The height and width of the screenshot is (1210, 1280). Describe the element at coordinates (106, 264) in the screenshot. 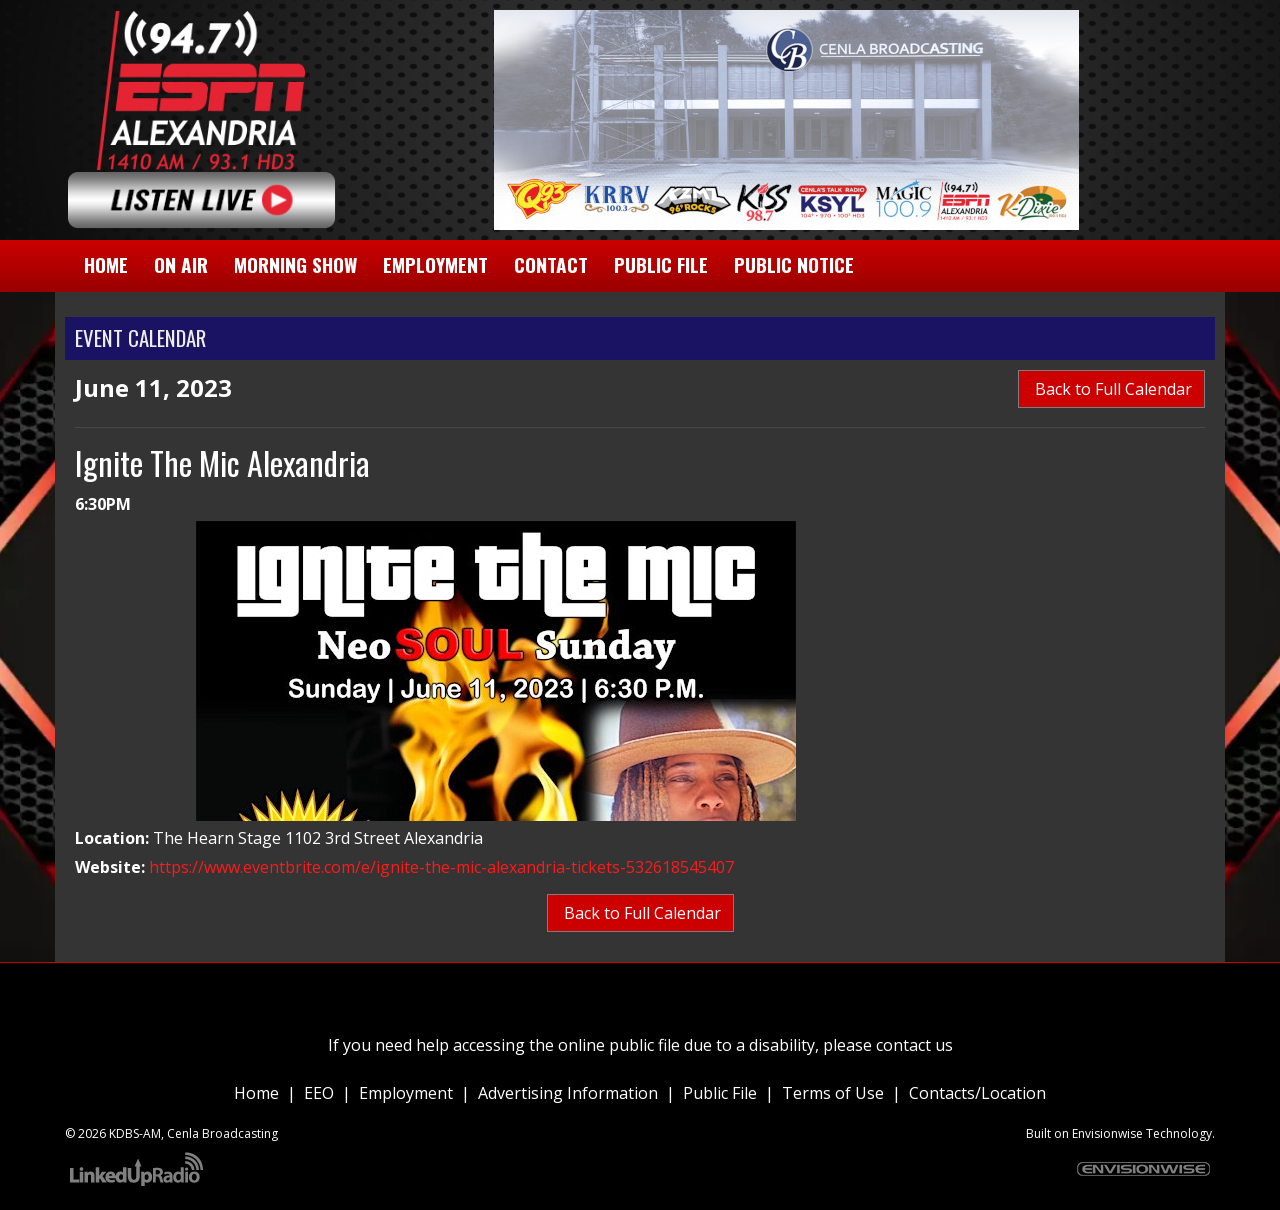

I see `Home [button]` at that location.